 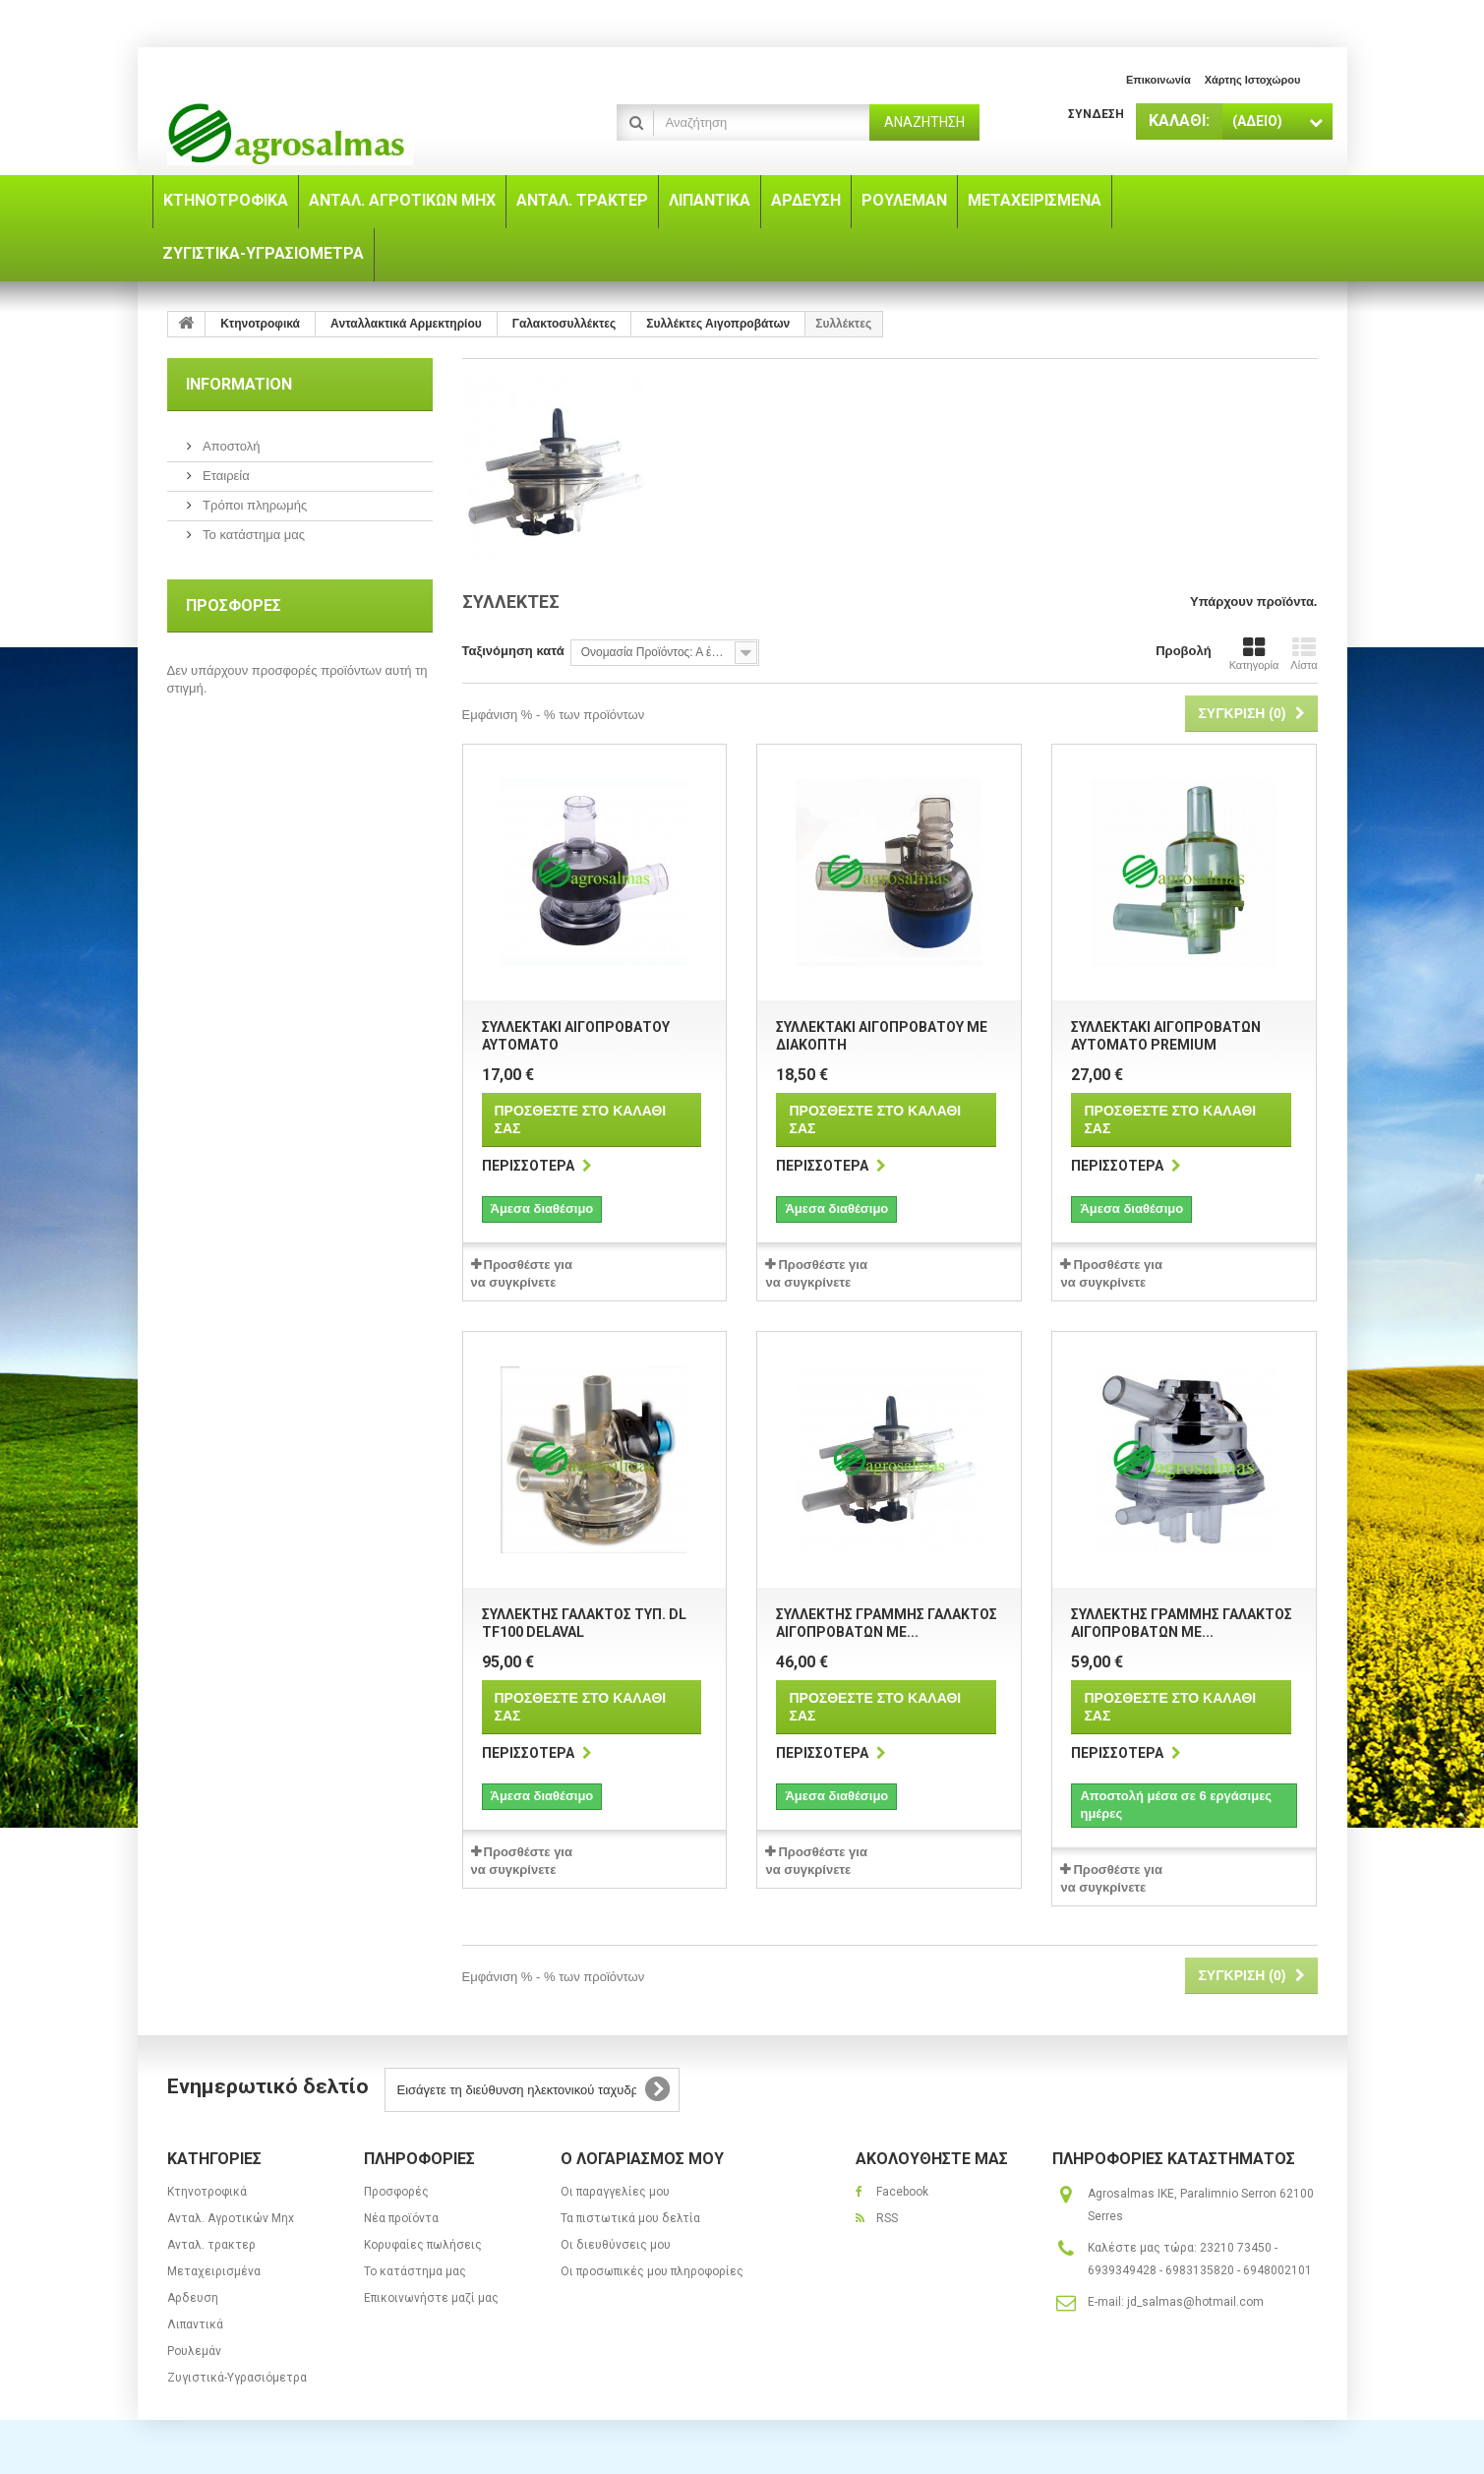 I want to click on Κορυφαίες πωλήσεις, so click(x=423, y=2245).